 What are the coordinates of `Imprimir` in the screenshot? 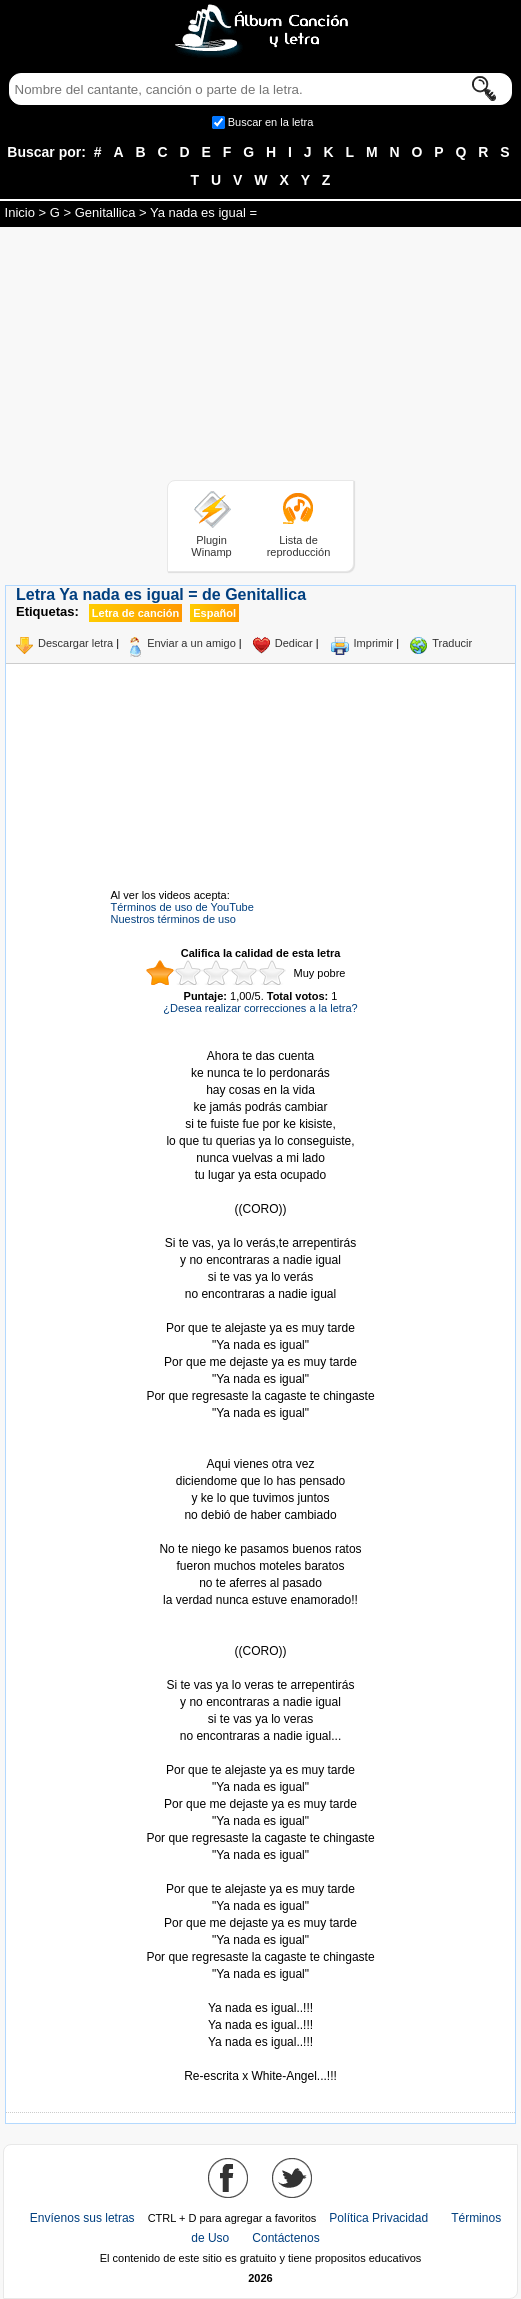 It's located at (374, 643).